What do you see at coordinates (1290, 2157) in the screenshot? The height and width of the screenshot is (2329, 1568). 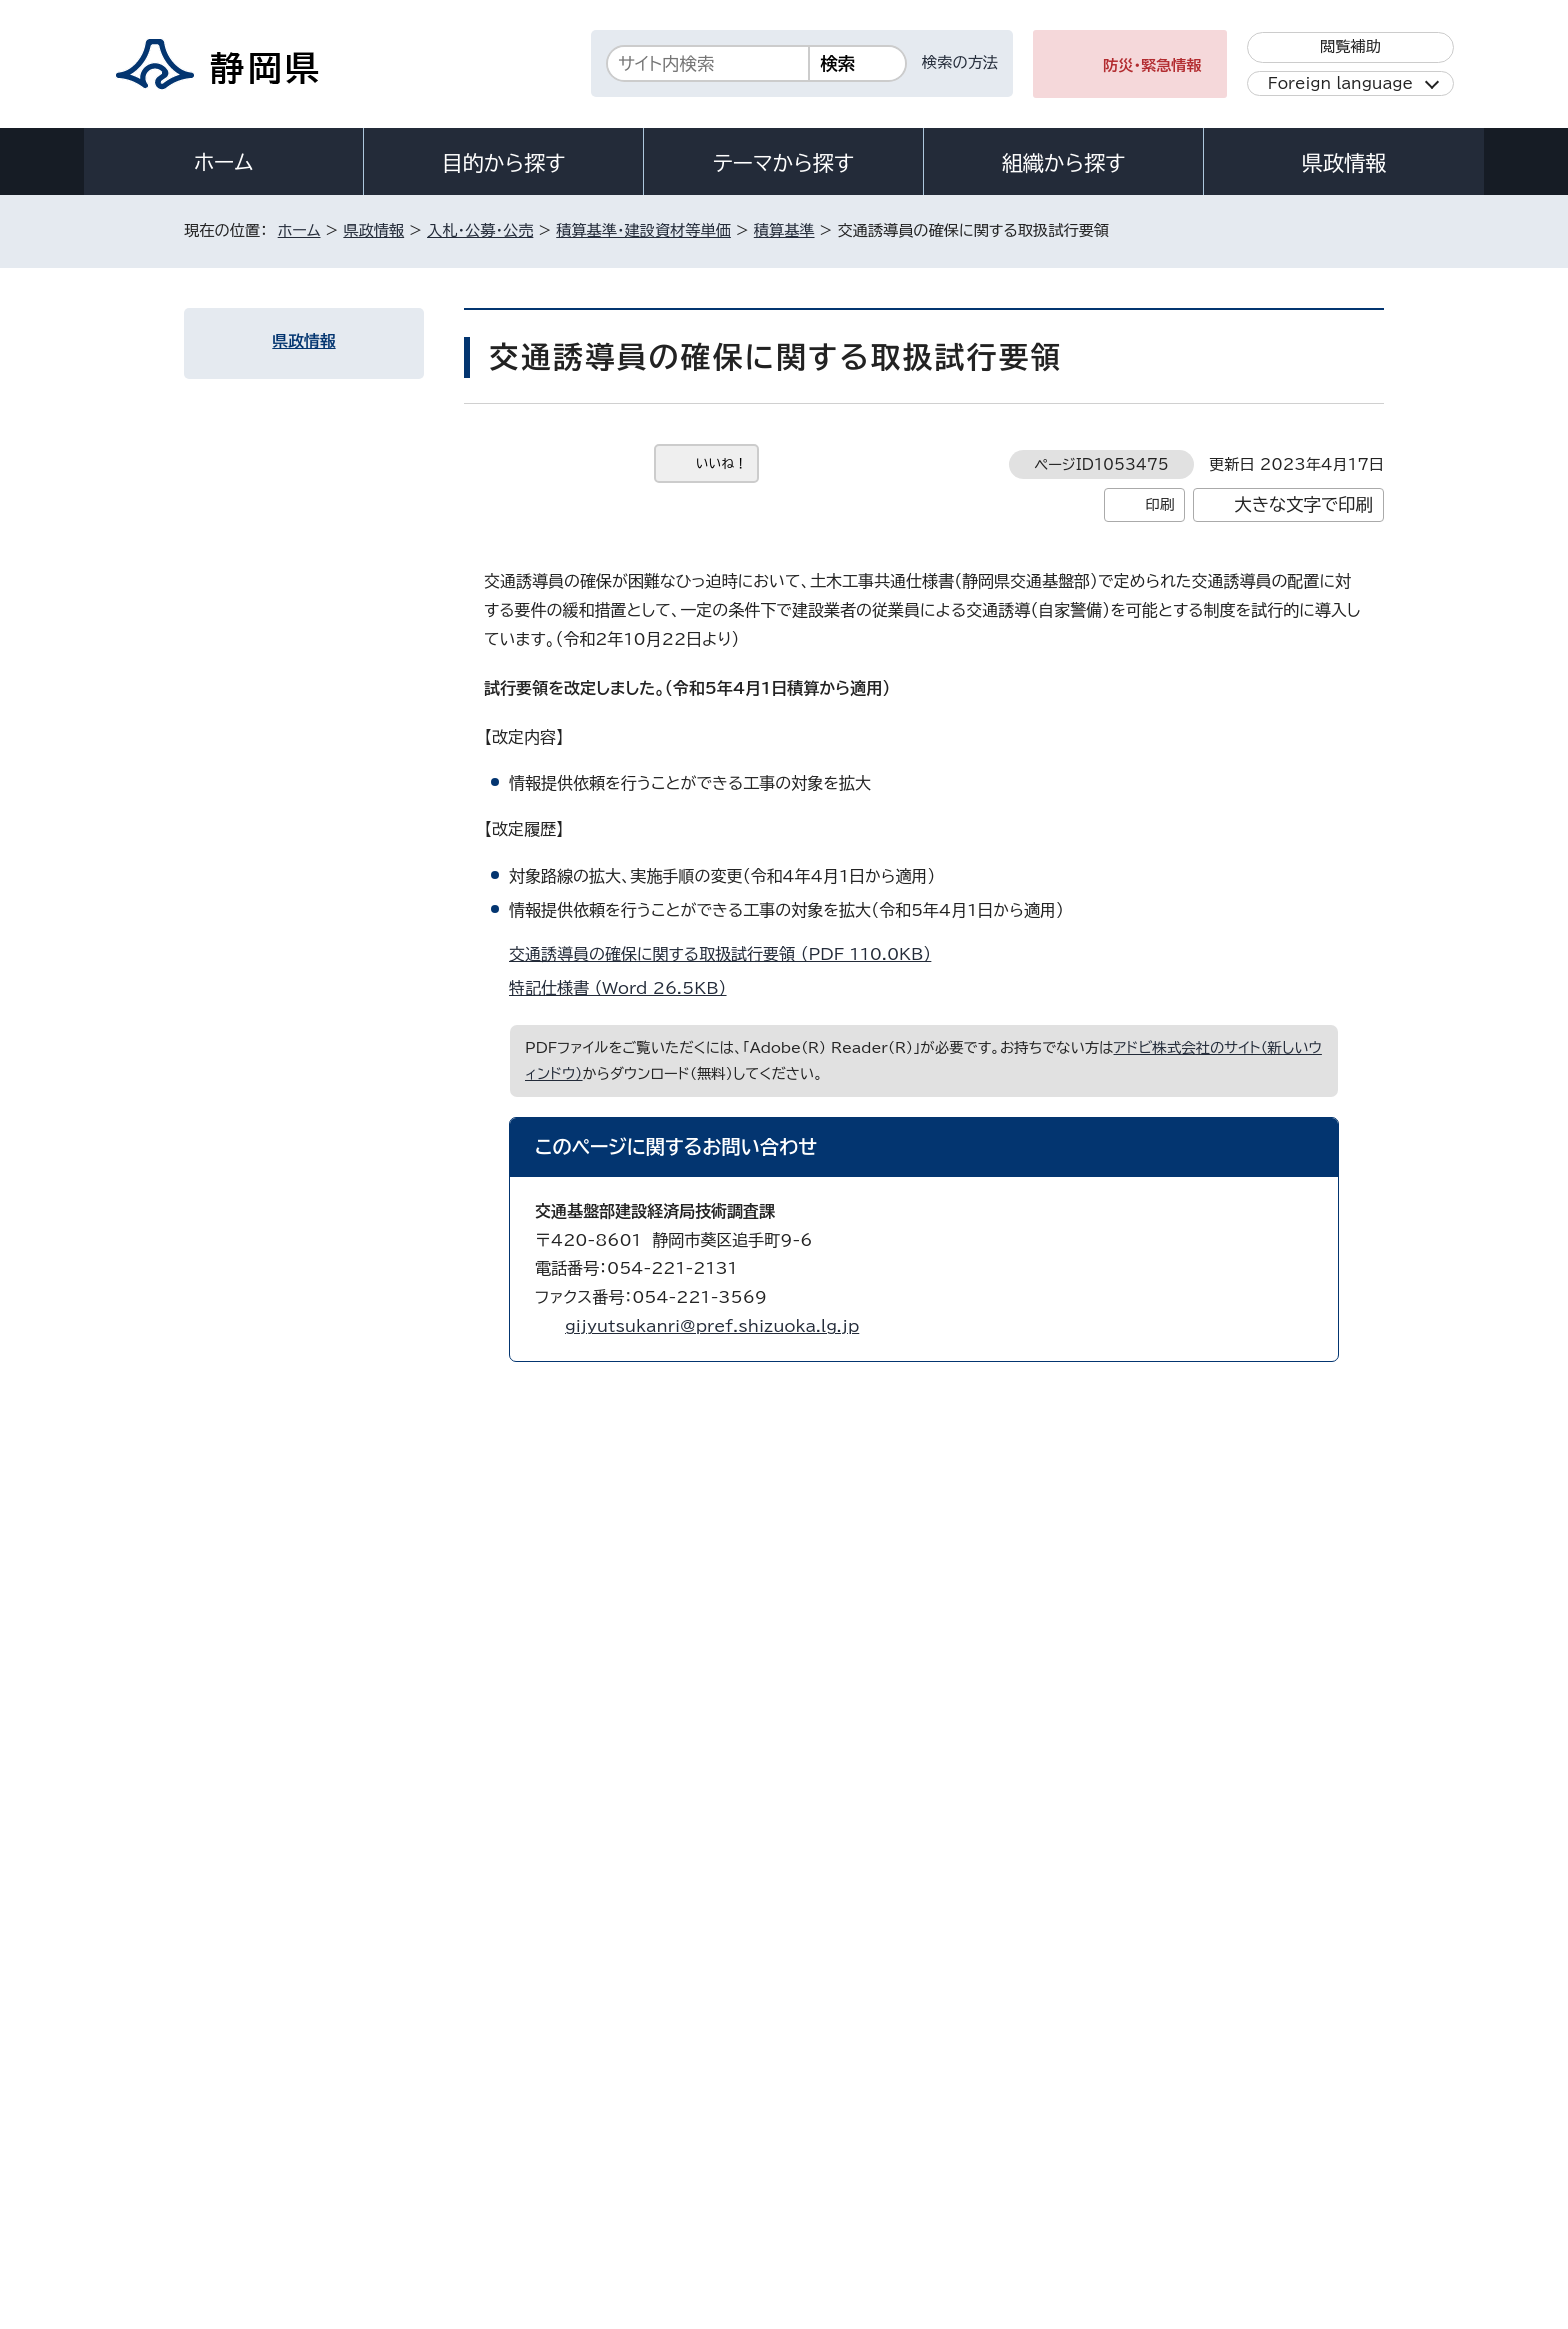 I see `サイトマップ` at bounding box center [1290, 2157].